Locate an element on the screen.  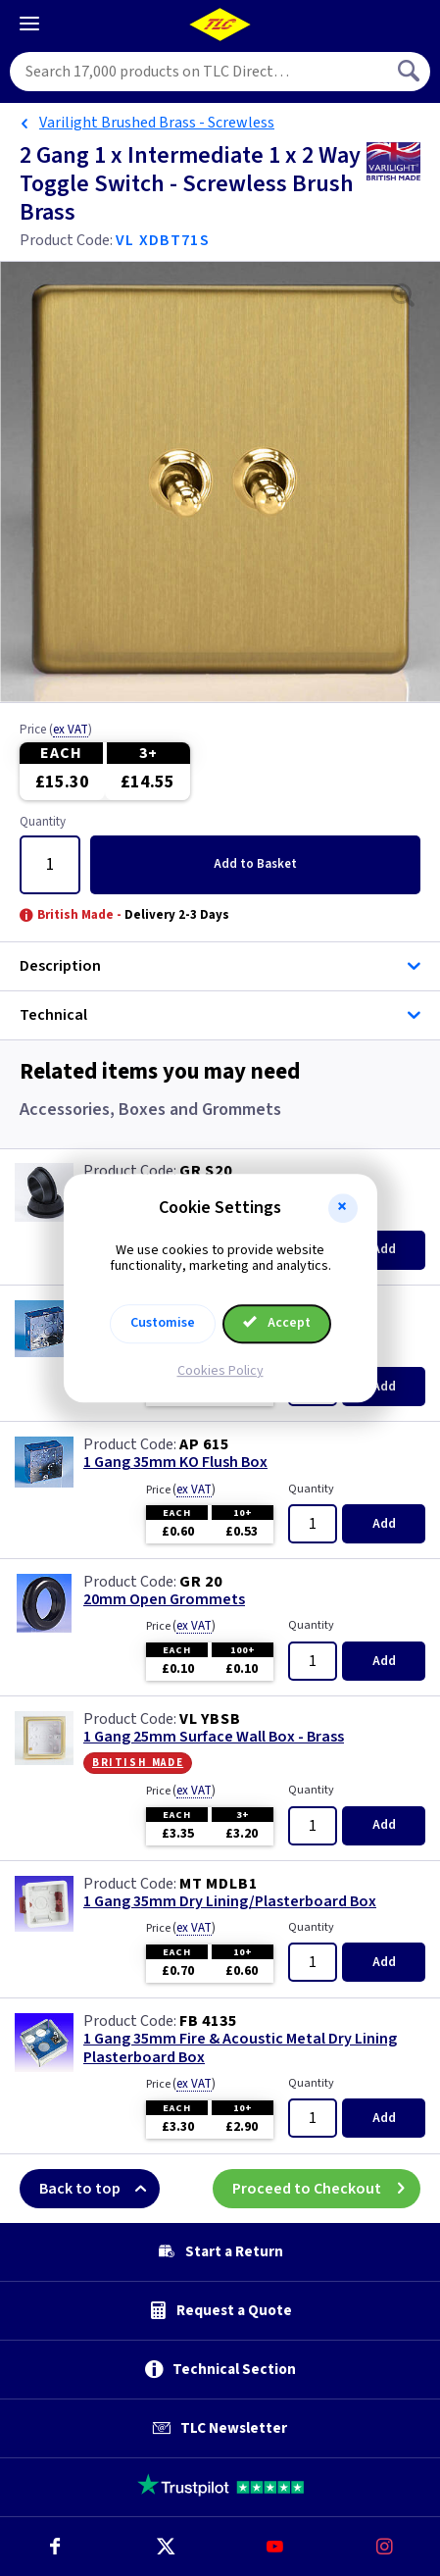
Accept is located at coordinates (277, 1323).